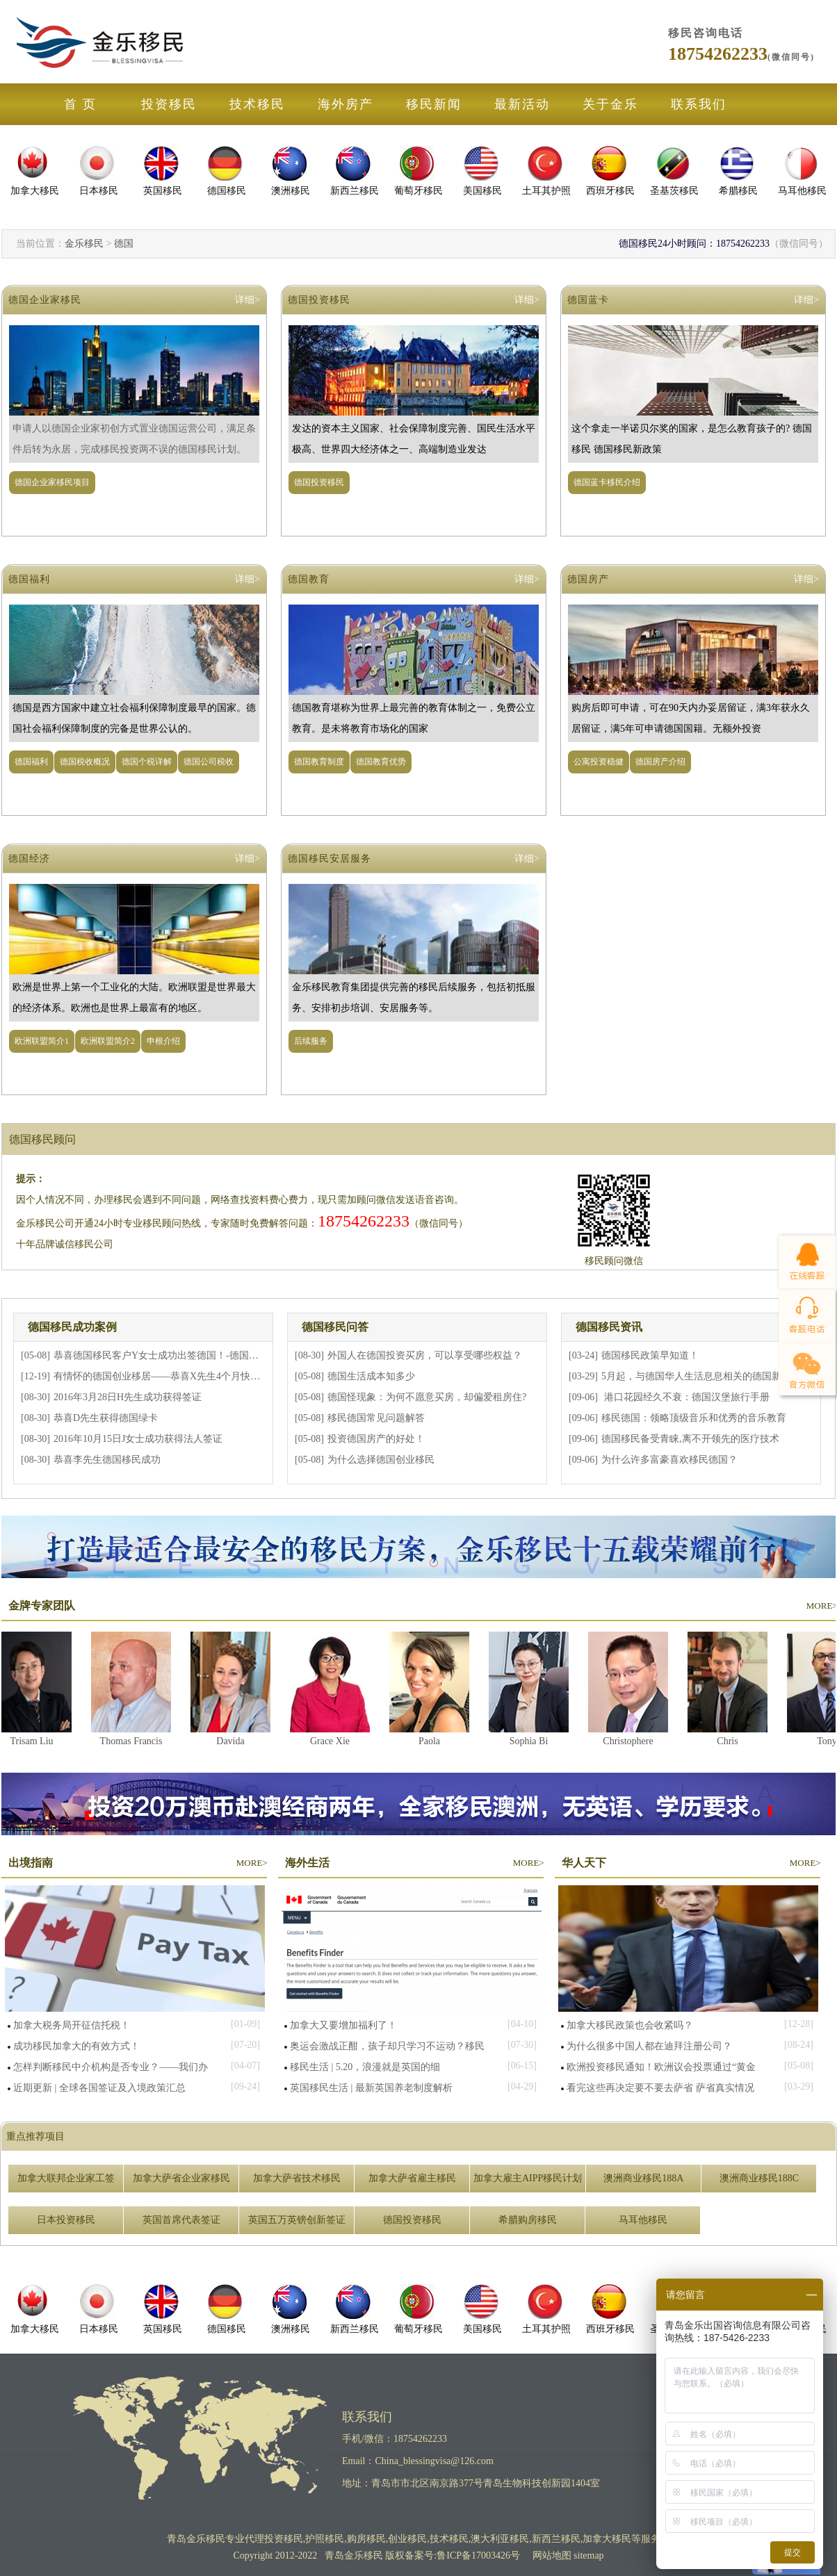  Describe the element at coordinates (371, 2088) in the screenshot. I see `英国移民生活 | 最新英国养老制度解析` at that location.